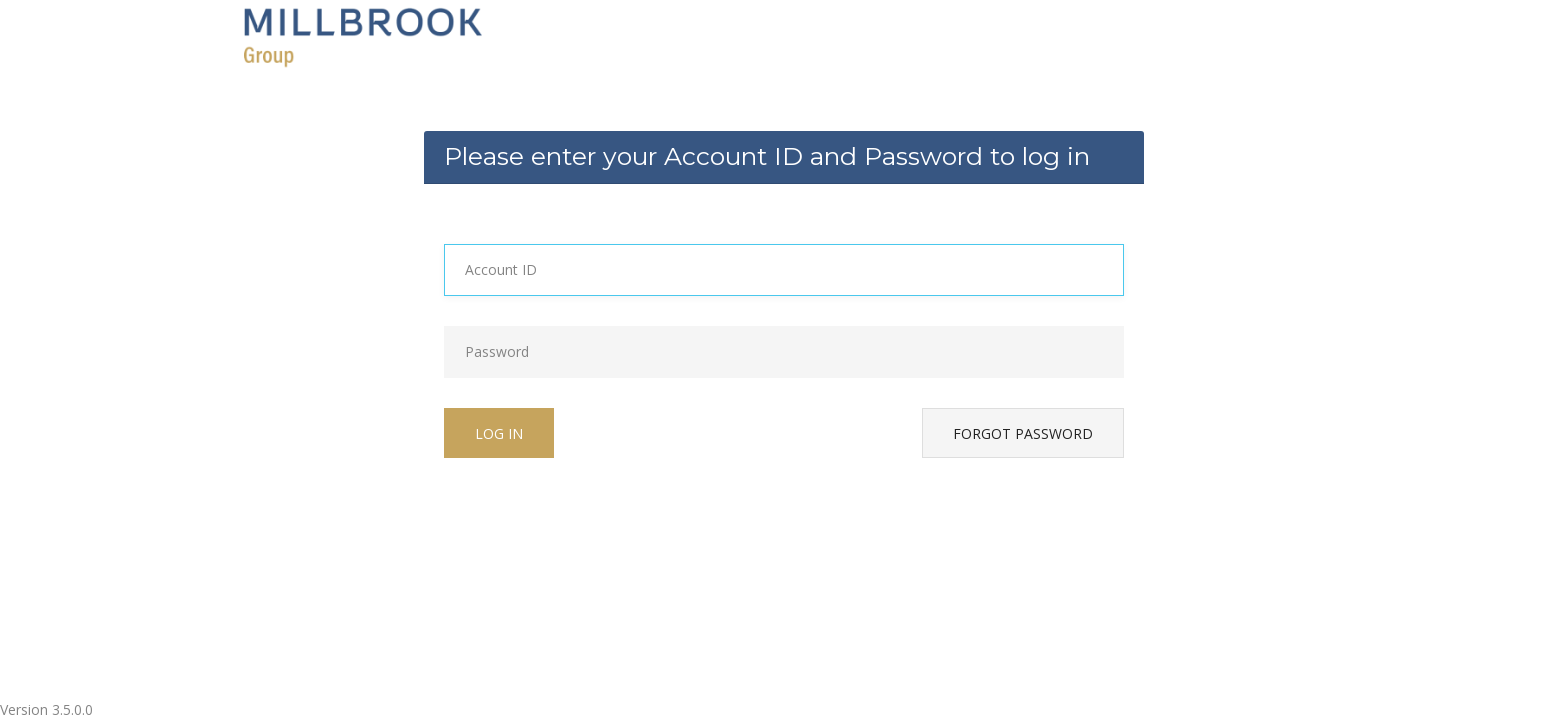 The height and width of the screenshot is (720, 1568). I want to click on Forgot password, so click(1023, 433).